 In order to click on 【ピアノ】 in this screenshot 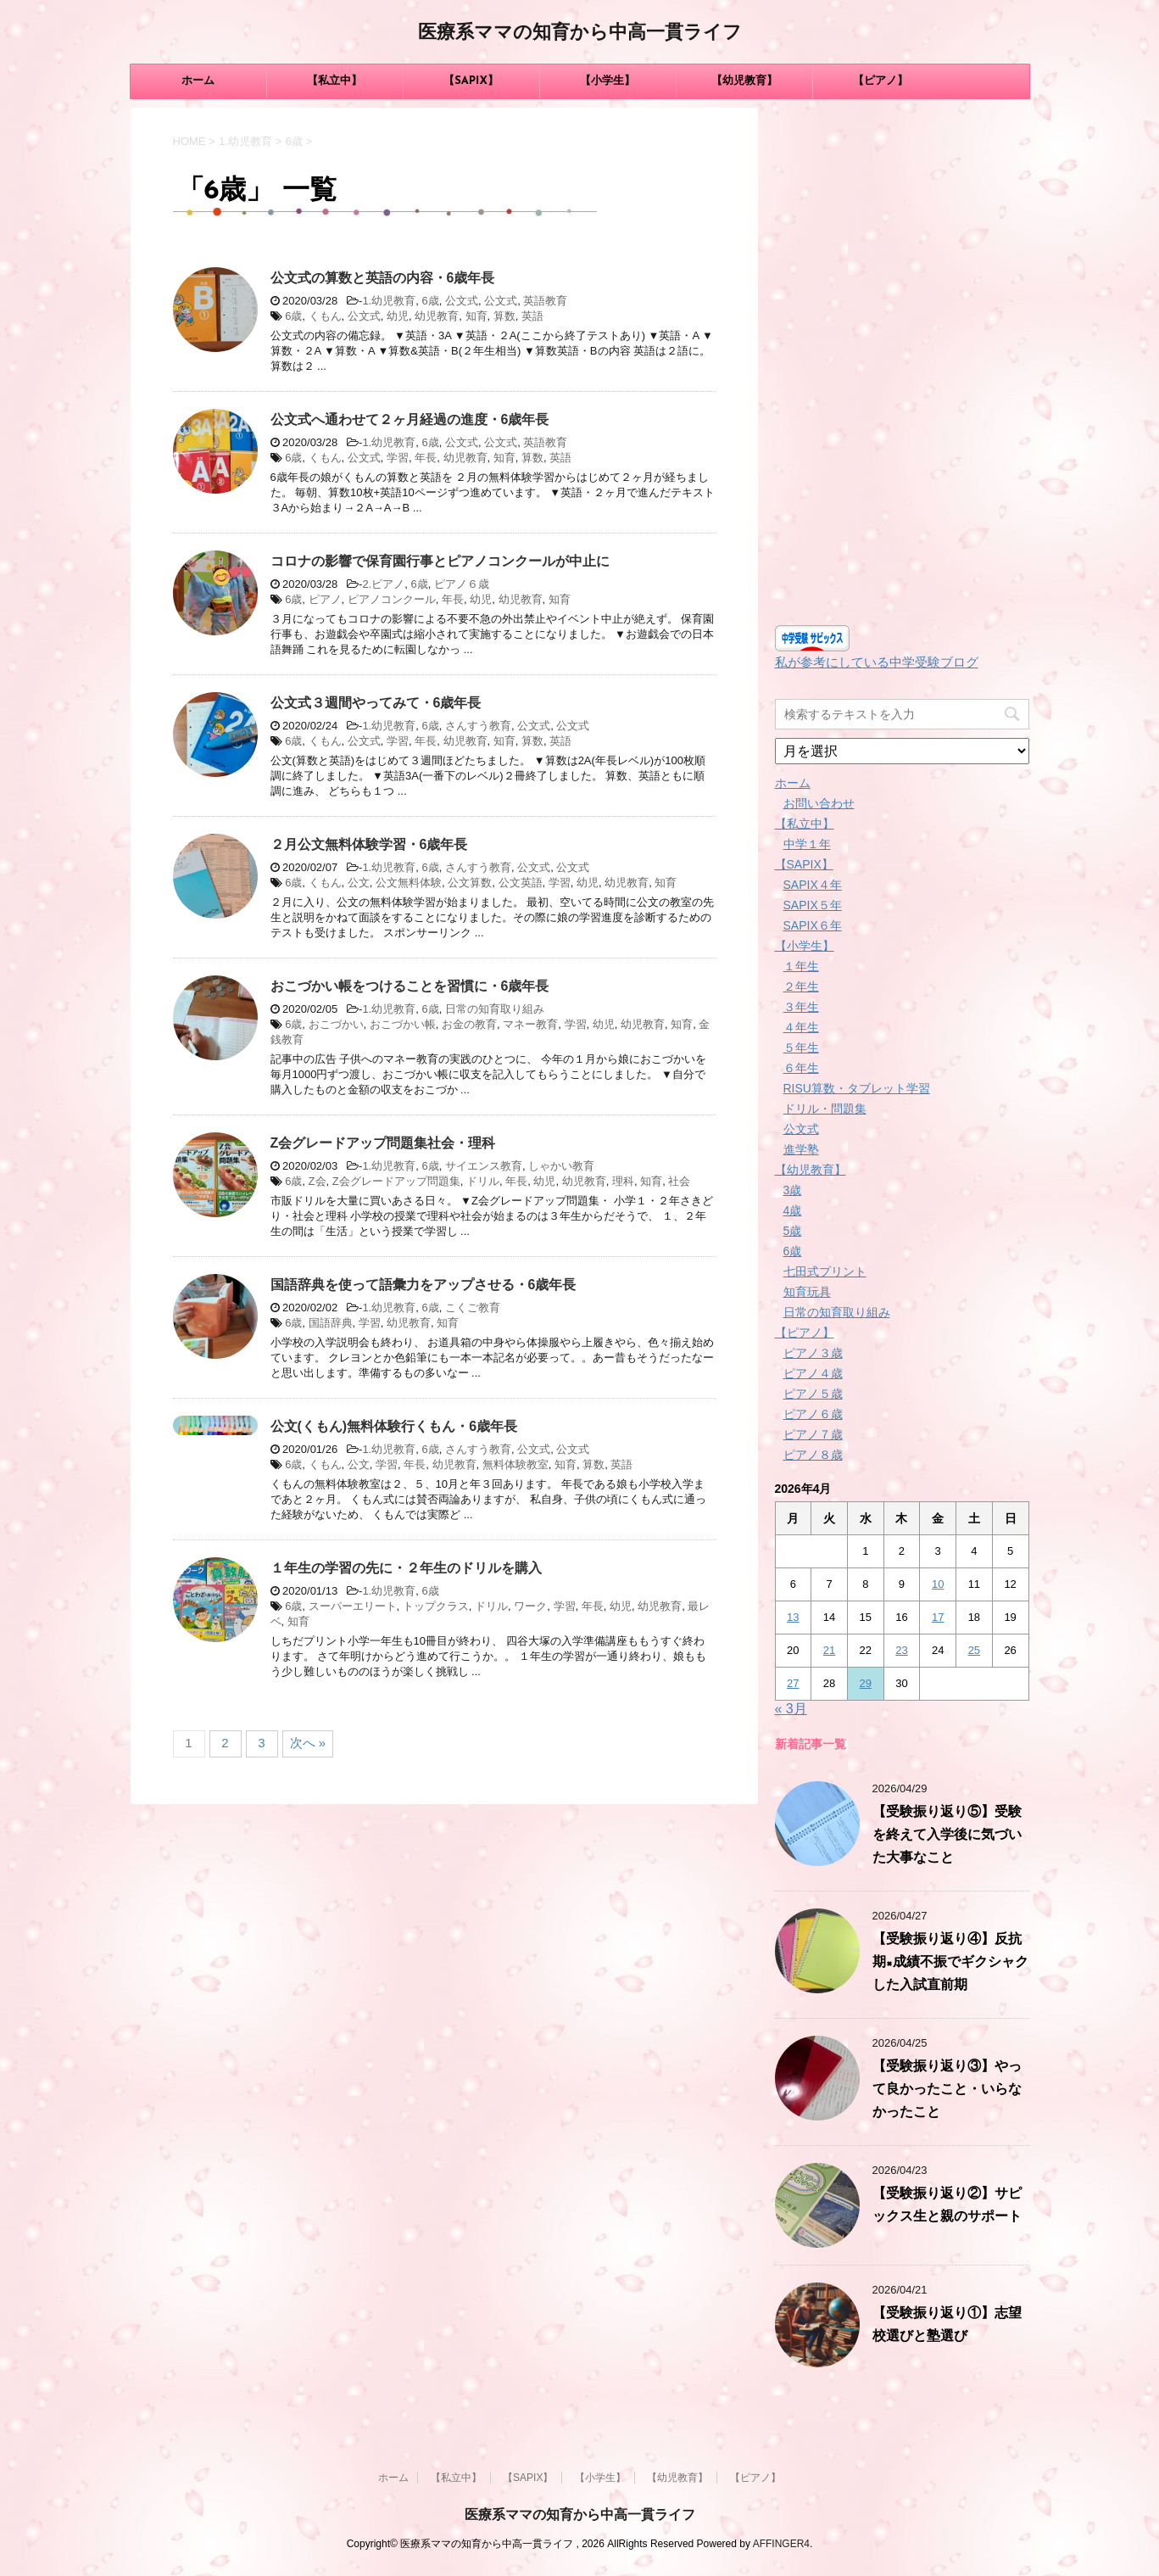, I will do `click(880, 81)`.